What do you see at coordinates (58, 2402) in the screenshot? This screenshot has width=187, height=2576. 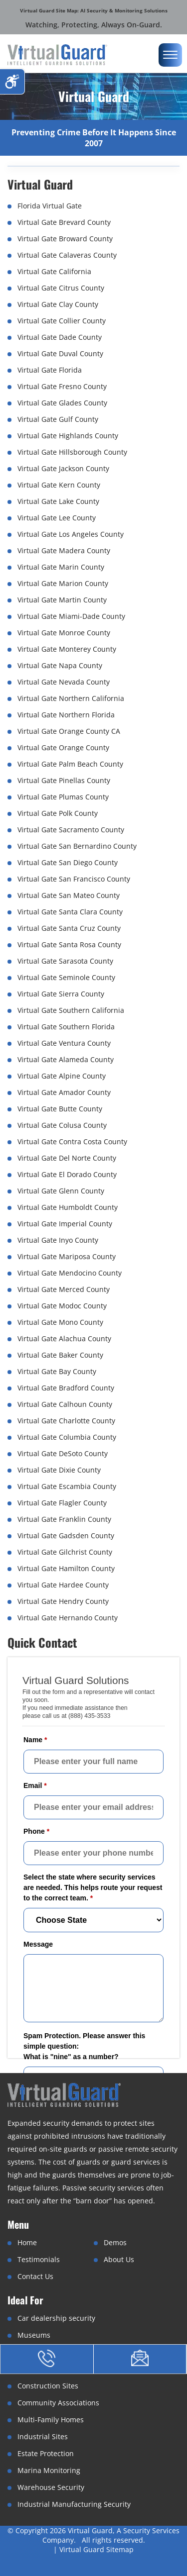 I see `Community Associations` at bounding box center [58, 2402].